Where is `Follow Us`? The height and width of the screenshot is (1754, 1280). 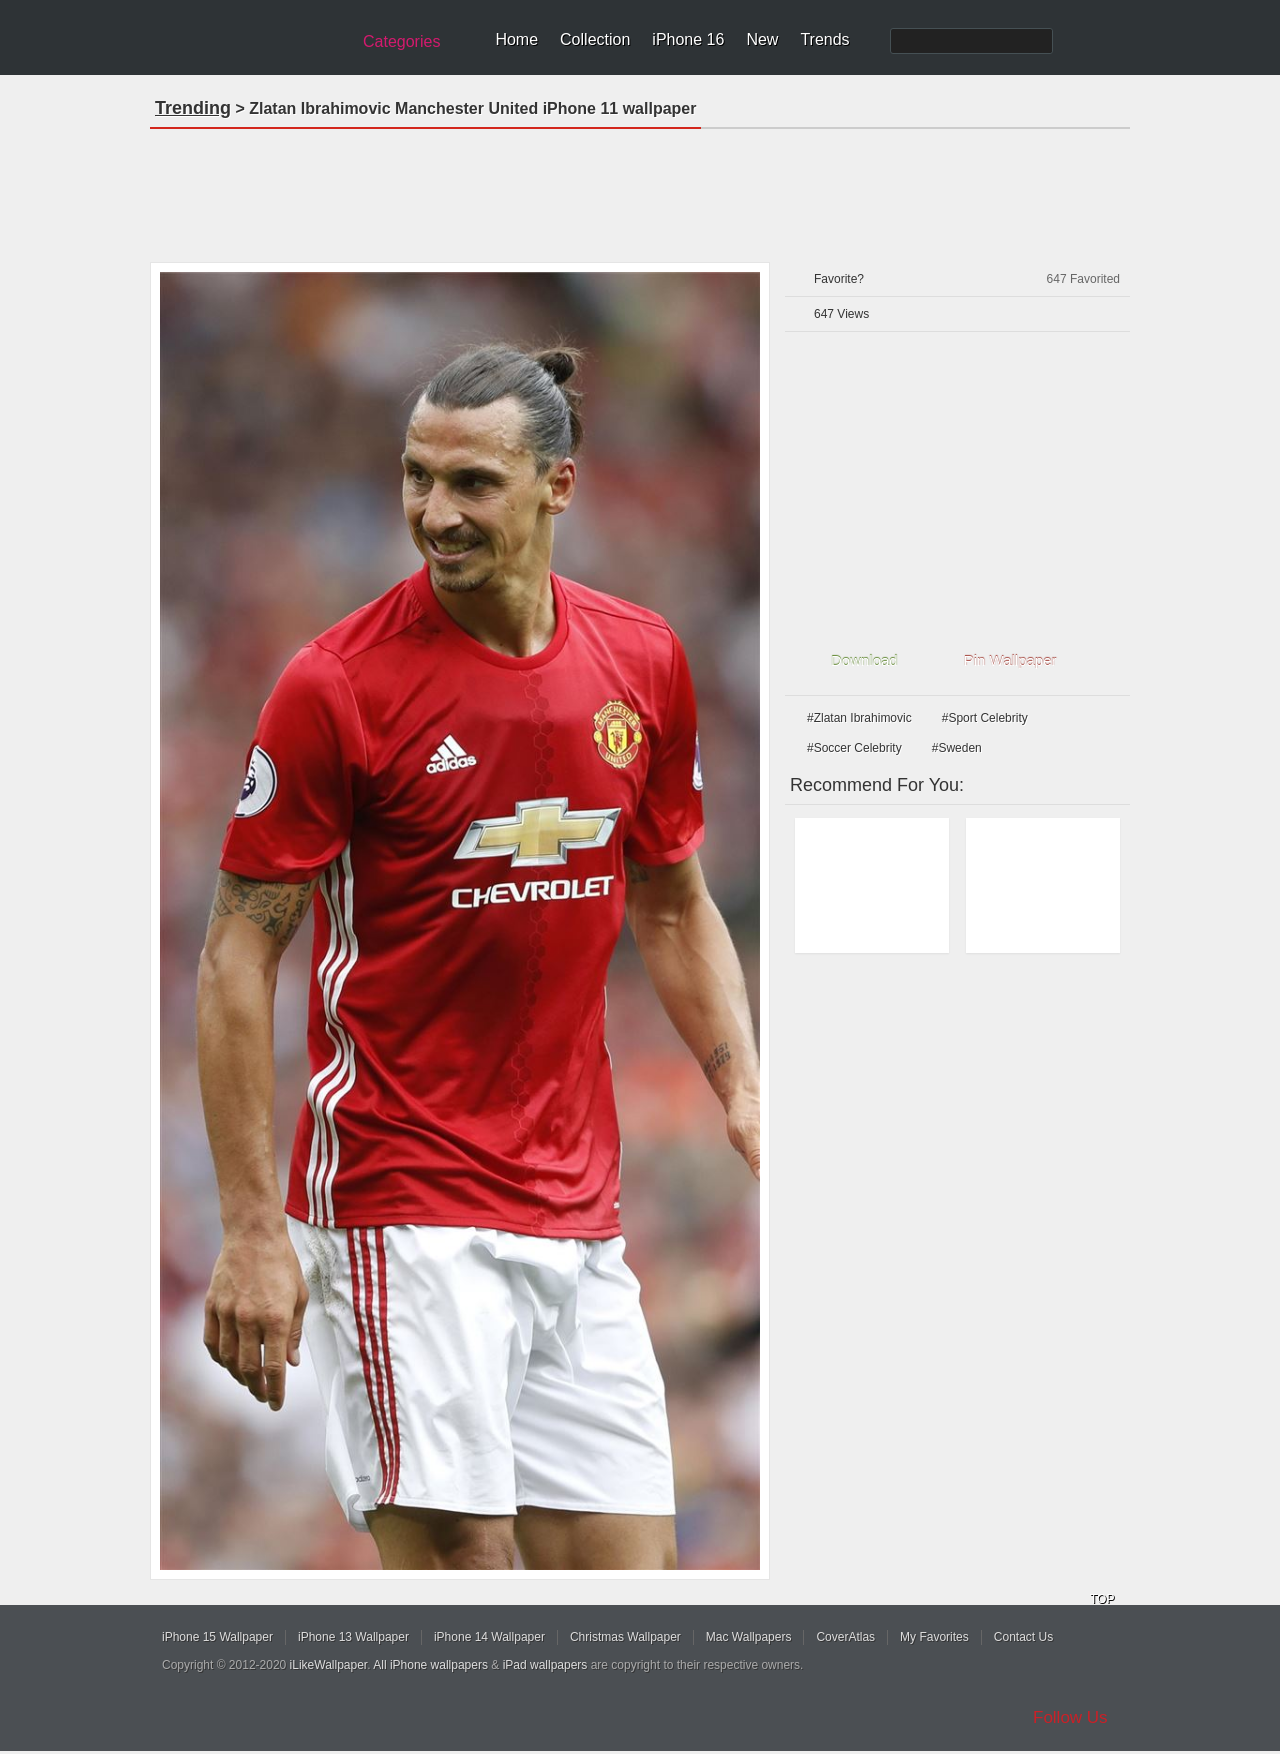 Follow Us is located at coordinates (1070, 1717).